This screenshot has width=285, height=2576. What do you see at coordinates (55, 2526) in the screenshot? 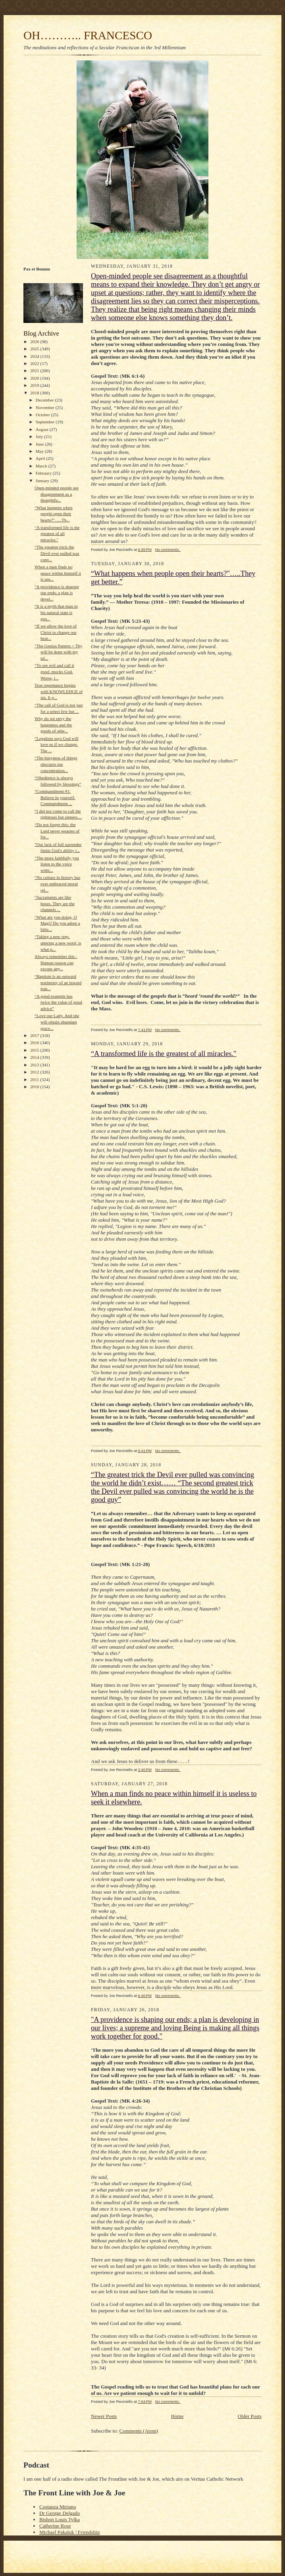
I see `Catherine Rose` at bounding box center [55, 2526].